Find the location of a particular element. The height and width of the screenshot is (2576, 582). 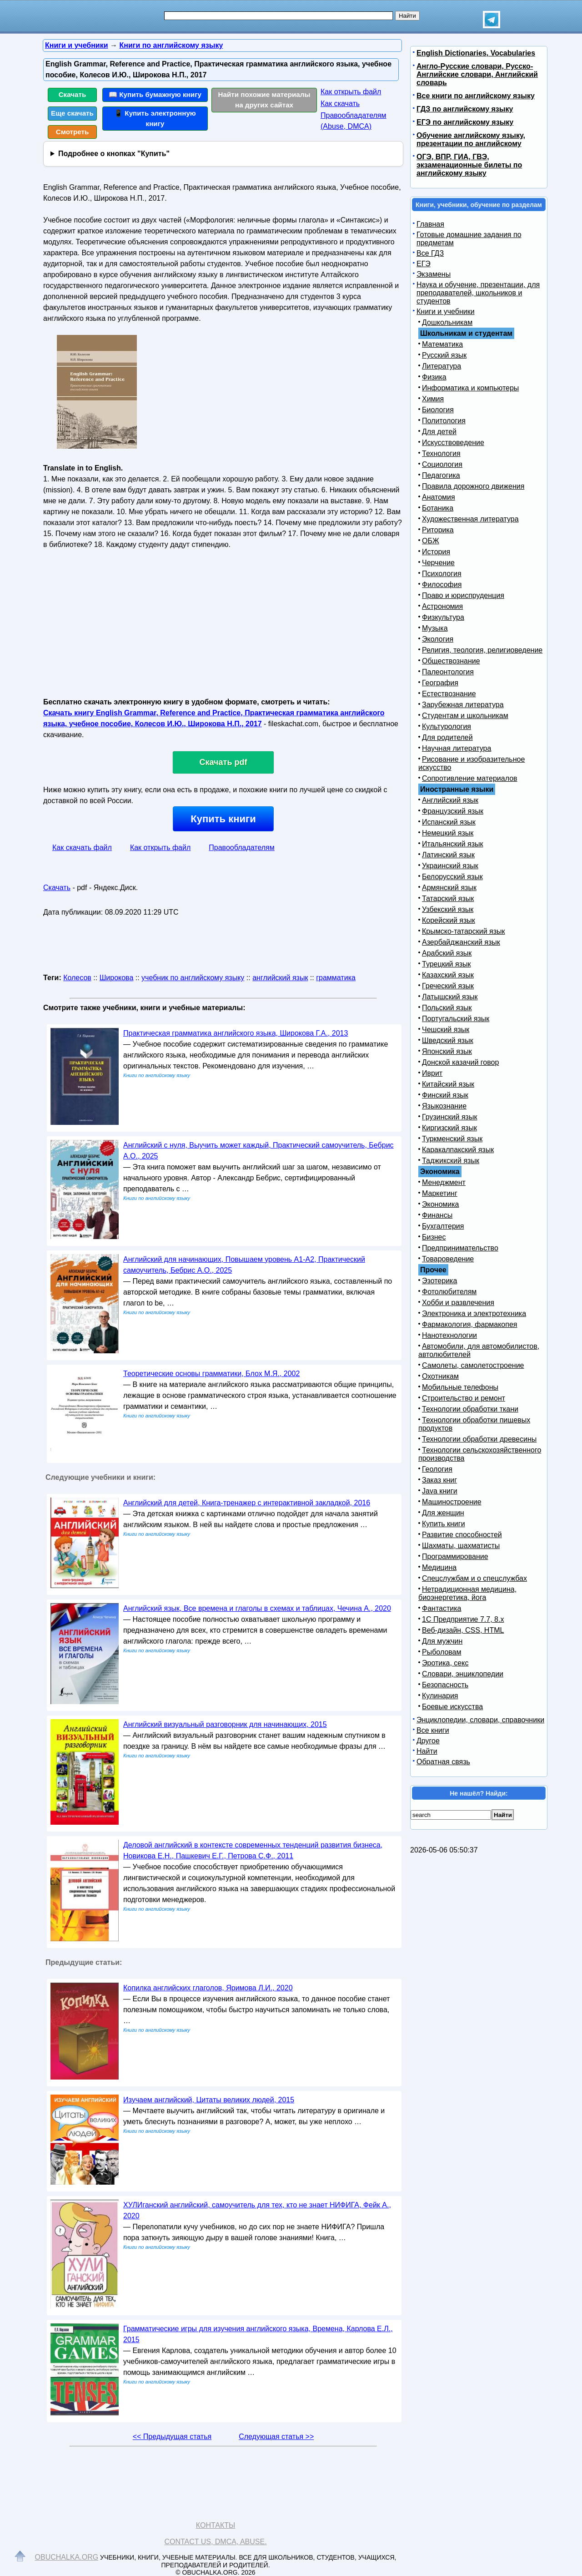

Спецслужбам и о спецслужбах is located at coordinates (474, 1578).